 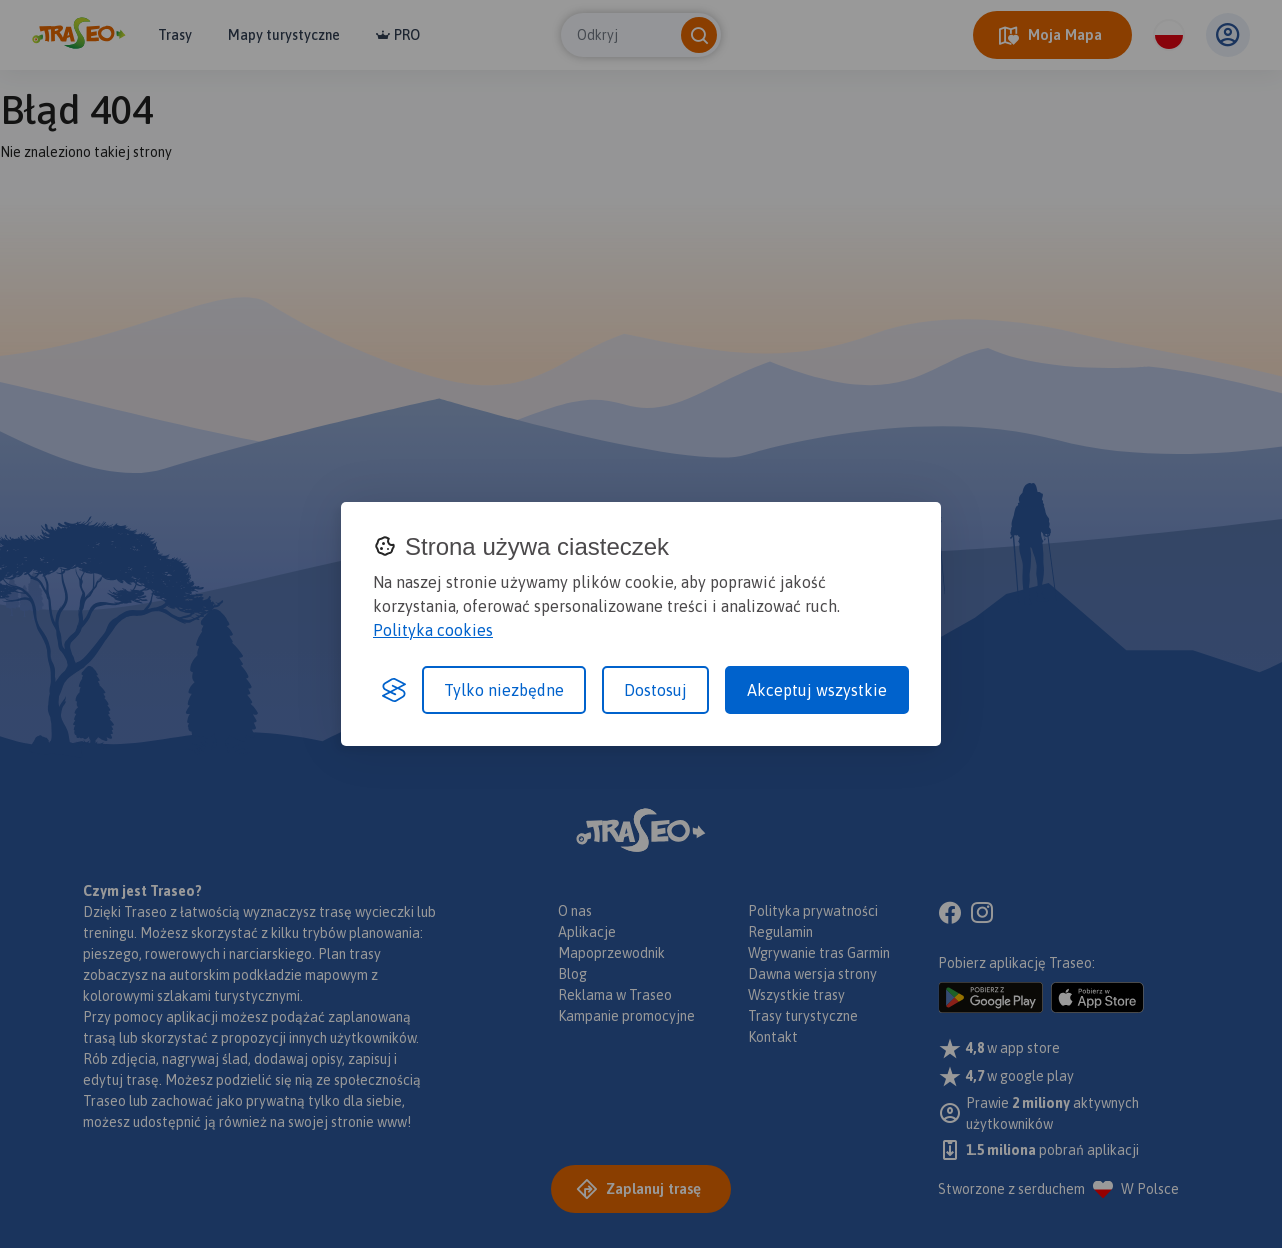 I want to click on Akceptuj wszystkie, so click(x=817, y=690).